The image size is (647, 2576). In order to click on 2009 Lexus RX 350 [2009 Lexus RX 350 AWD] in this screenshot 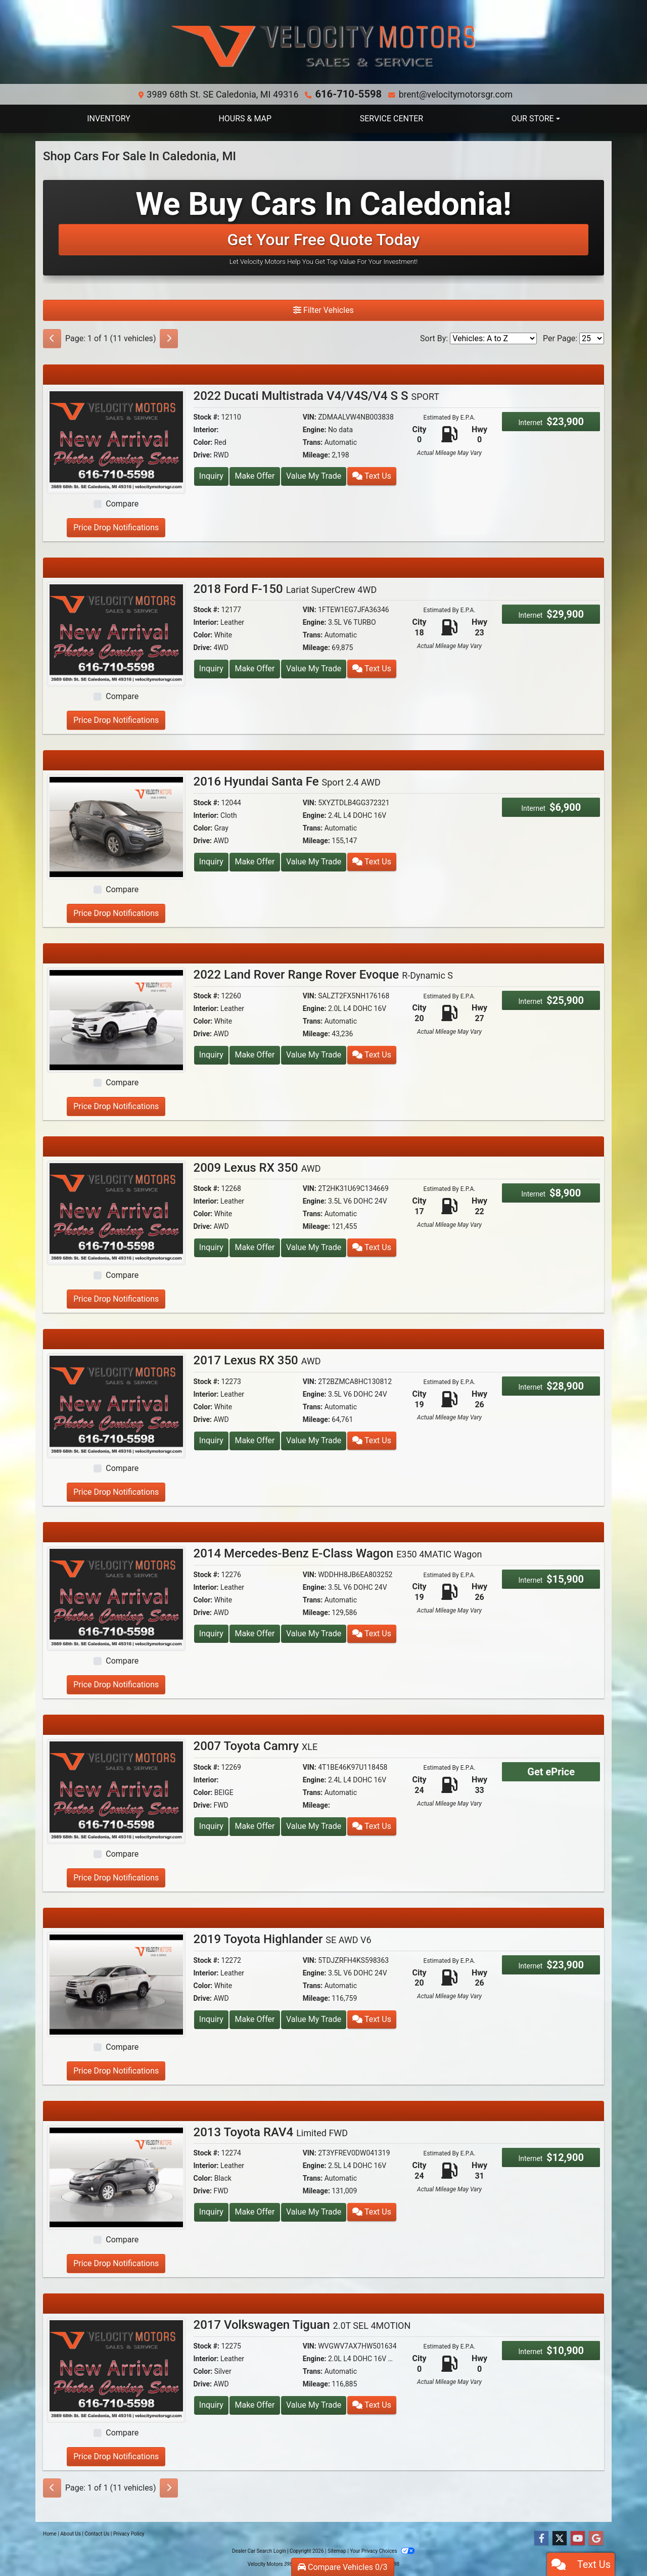, I will do `click(257, 1167)`.